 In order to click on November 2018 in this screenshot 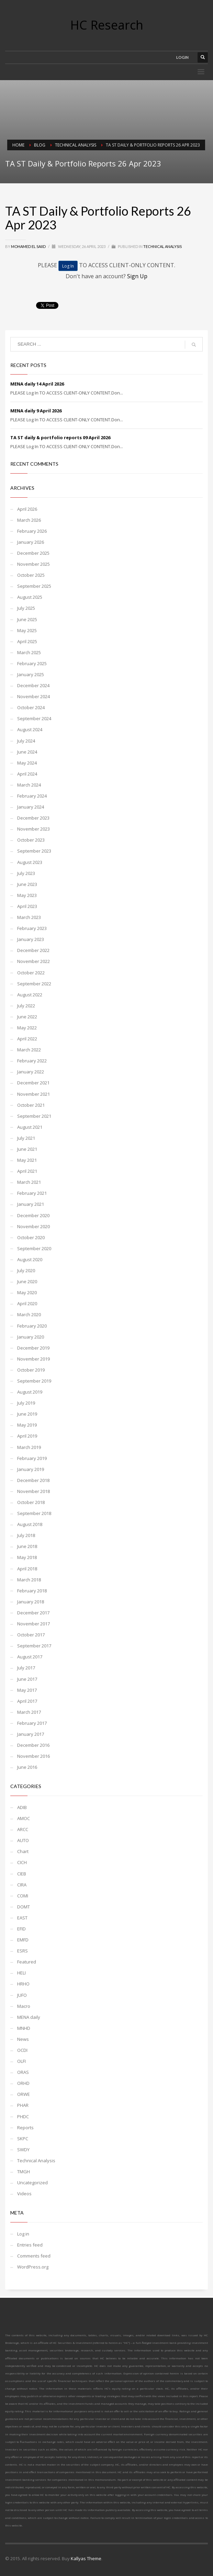, I will do `click(33, 1491)`.